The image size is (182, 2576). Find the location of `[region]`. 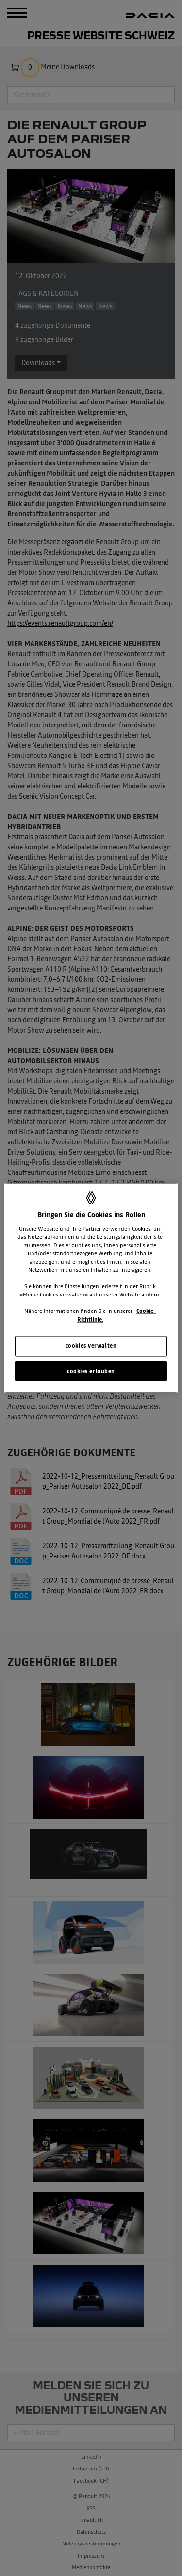

[region] is located at coordinates (90, 1288).